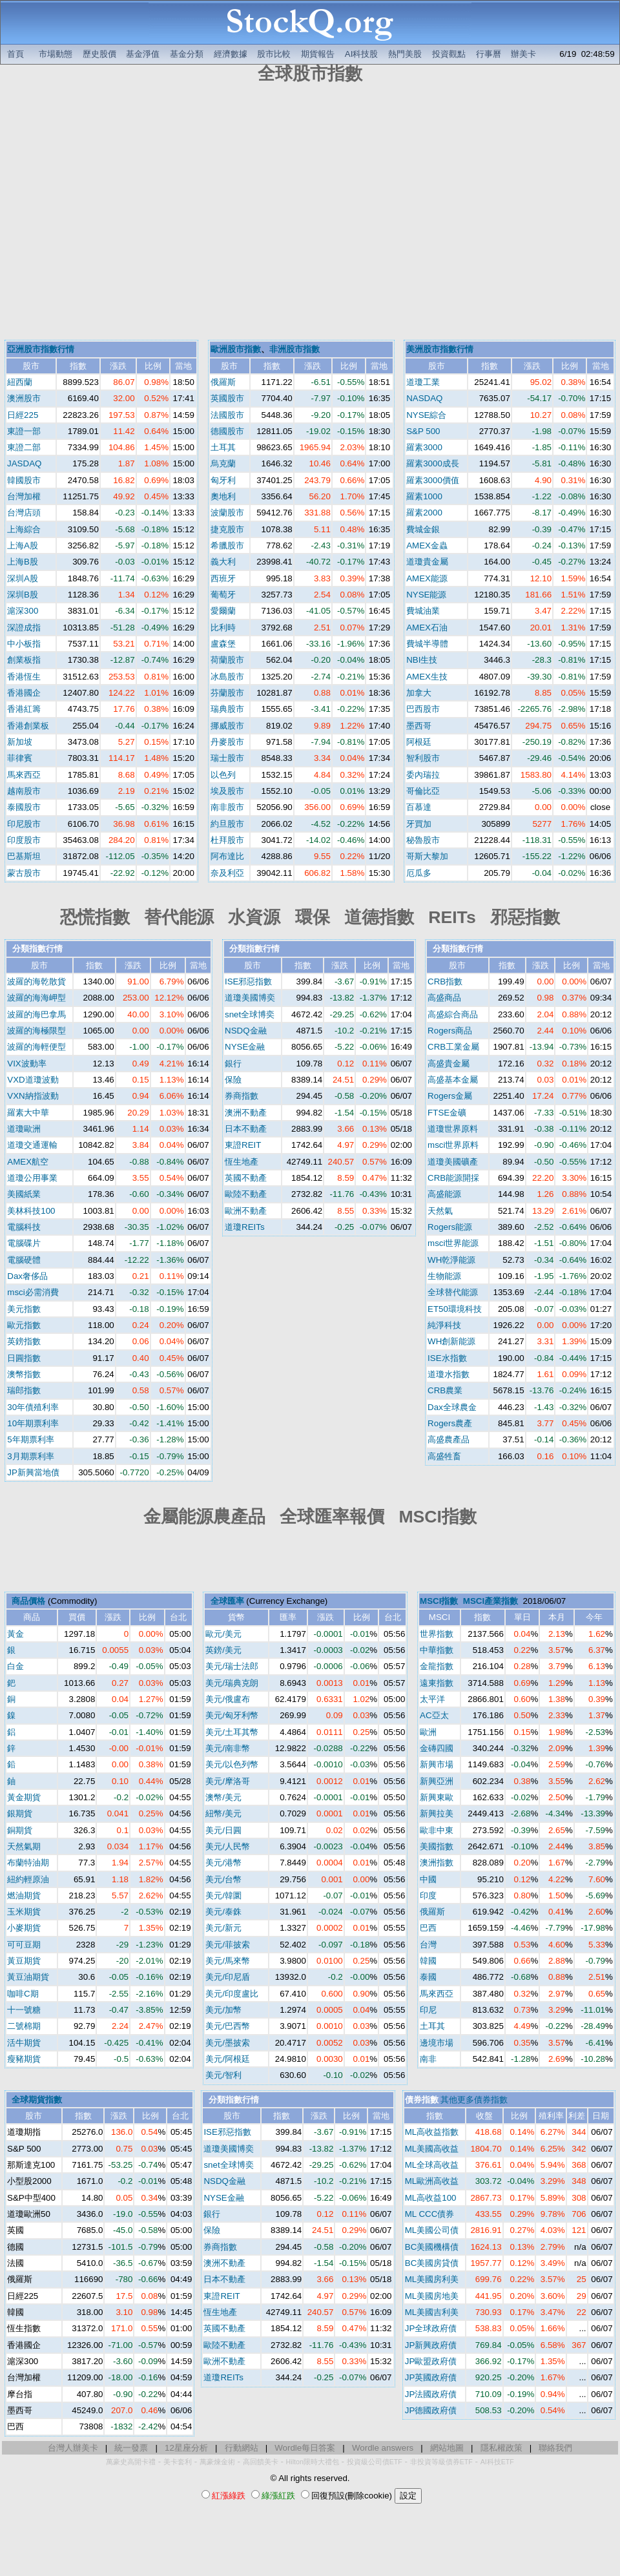 This screenshot has height=2576, width=620. I want to click on WH創新能源, so click(451, 1341).